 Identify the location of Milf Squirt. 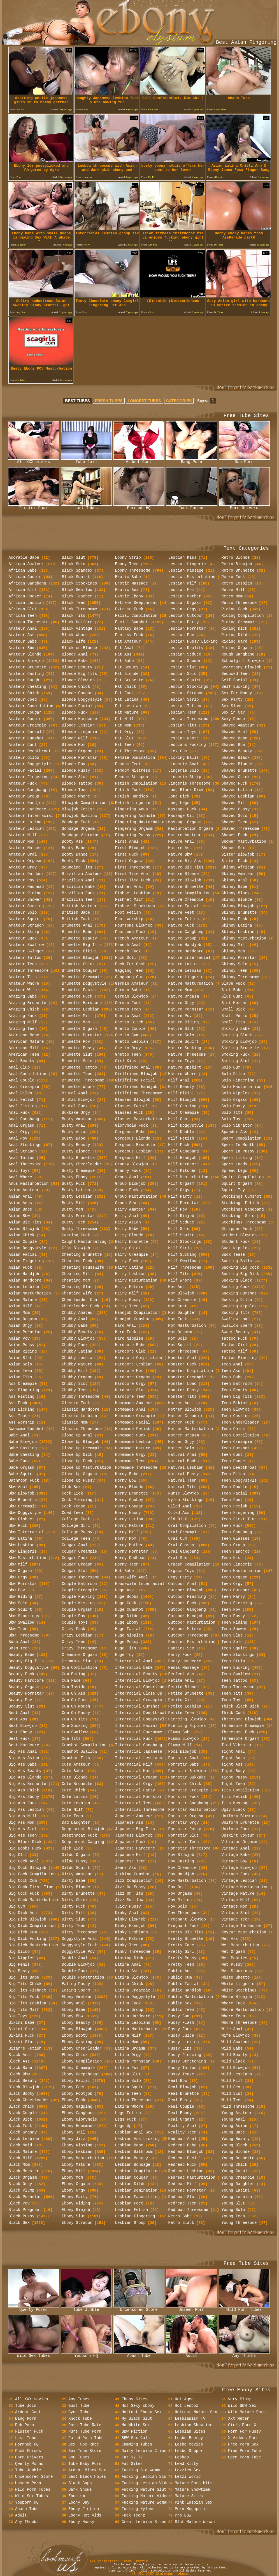
(181, 1235).